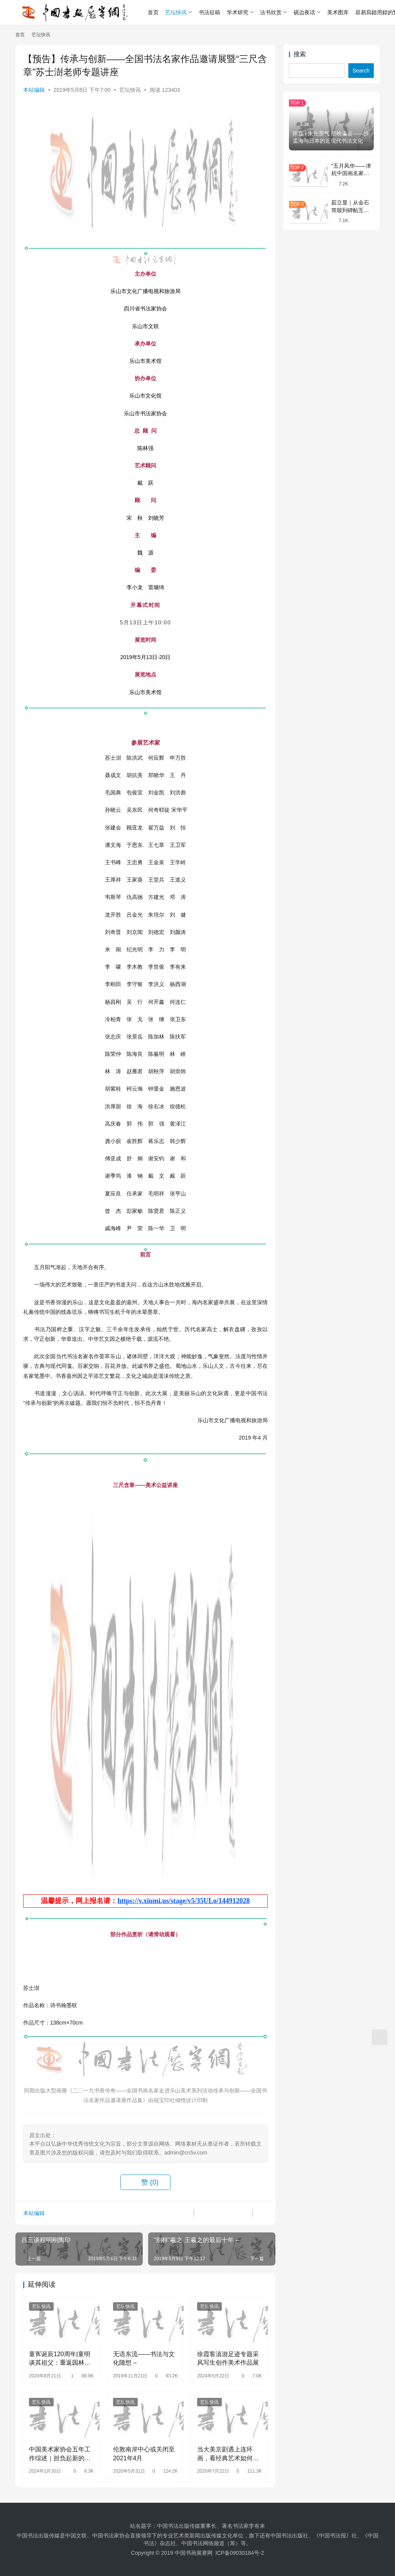 The image size is (395, 2576). I want to click on 搜索, so click(300, 54).